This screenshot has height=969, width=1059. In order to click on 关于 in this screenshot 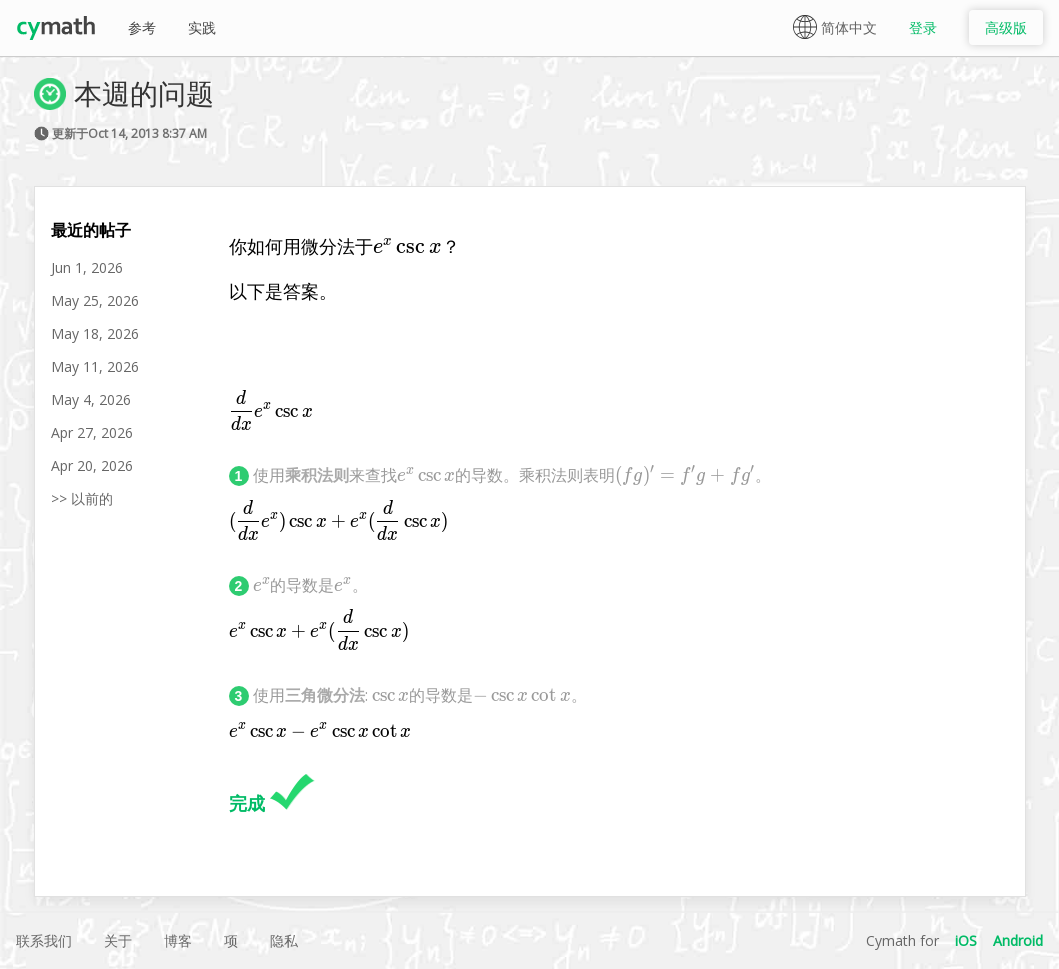, I will do `click(118, 940)`.